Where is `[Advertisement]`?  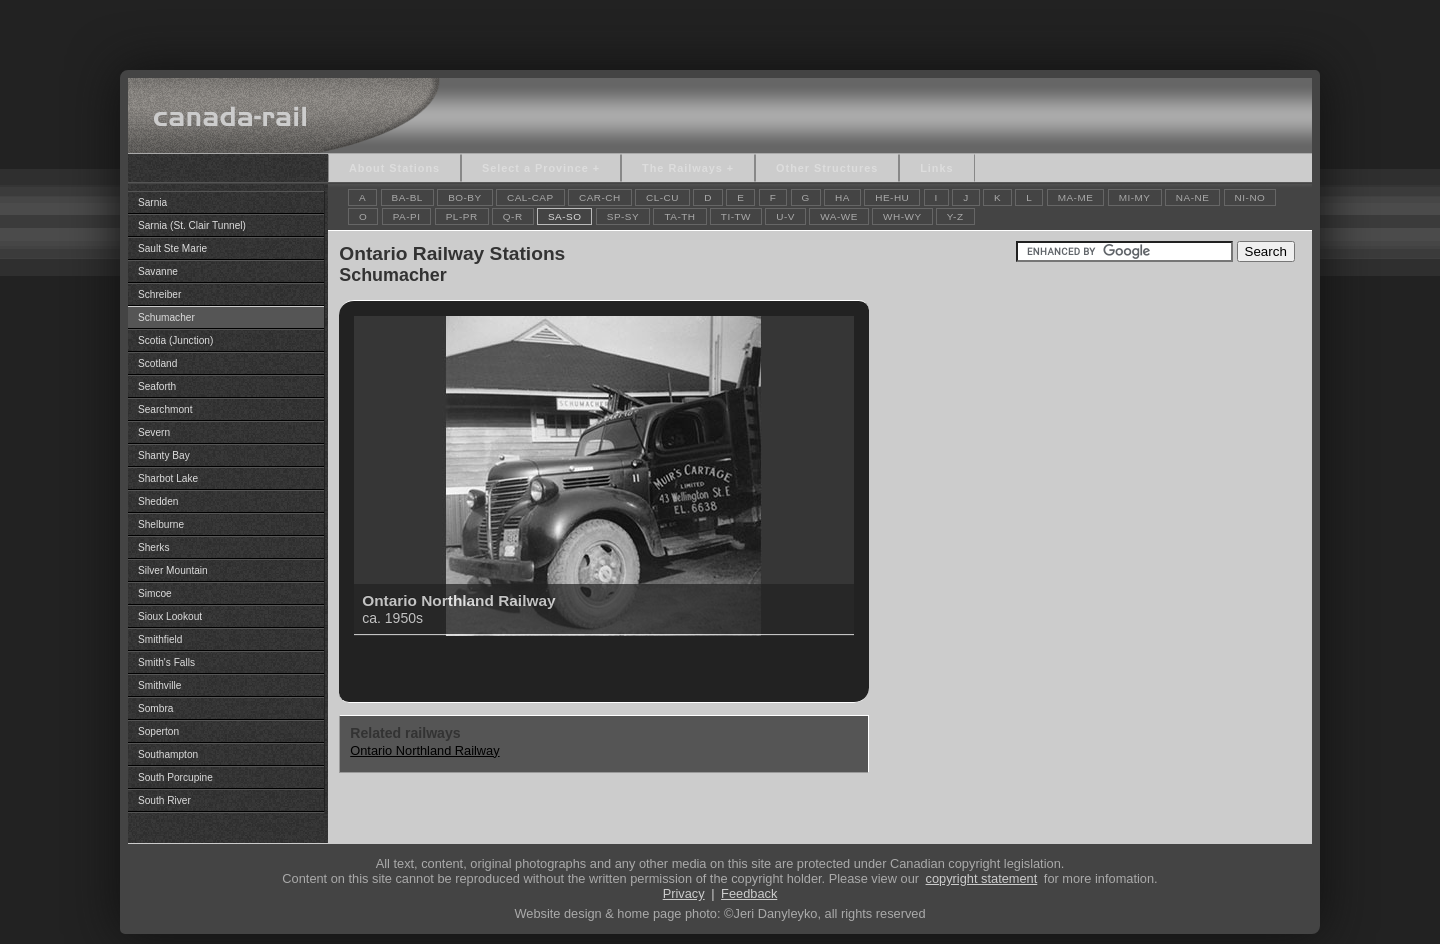
[Advertisement] is located at coordinates (720, 30).